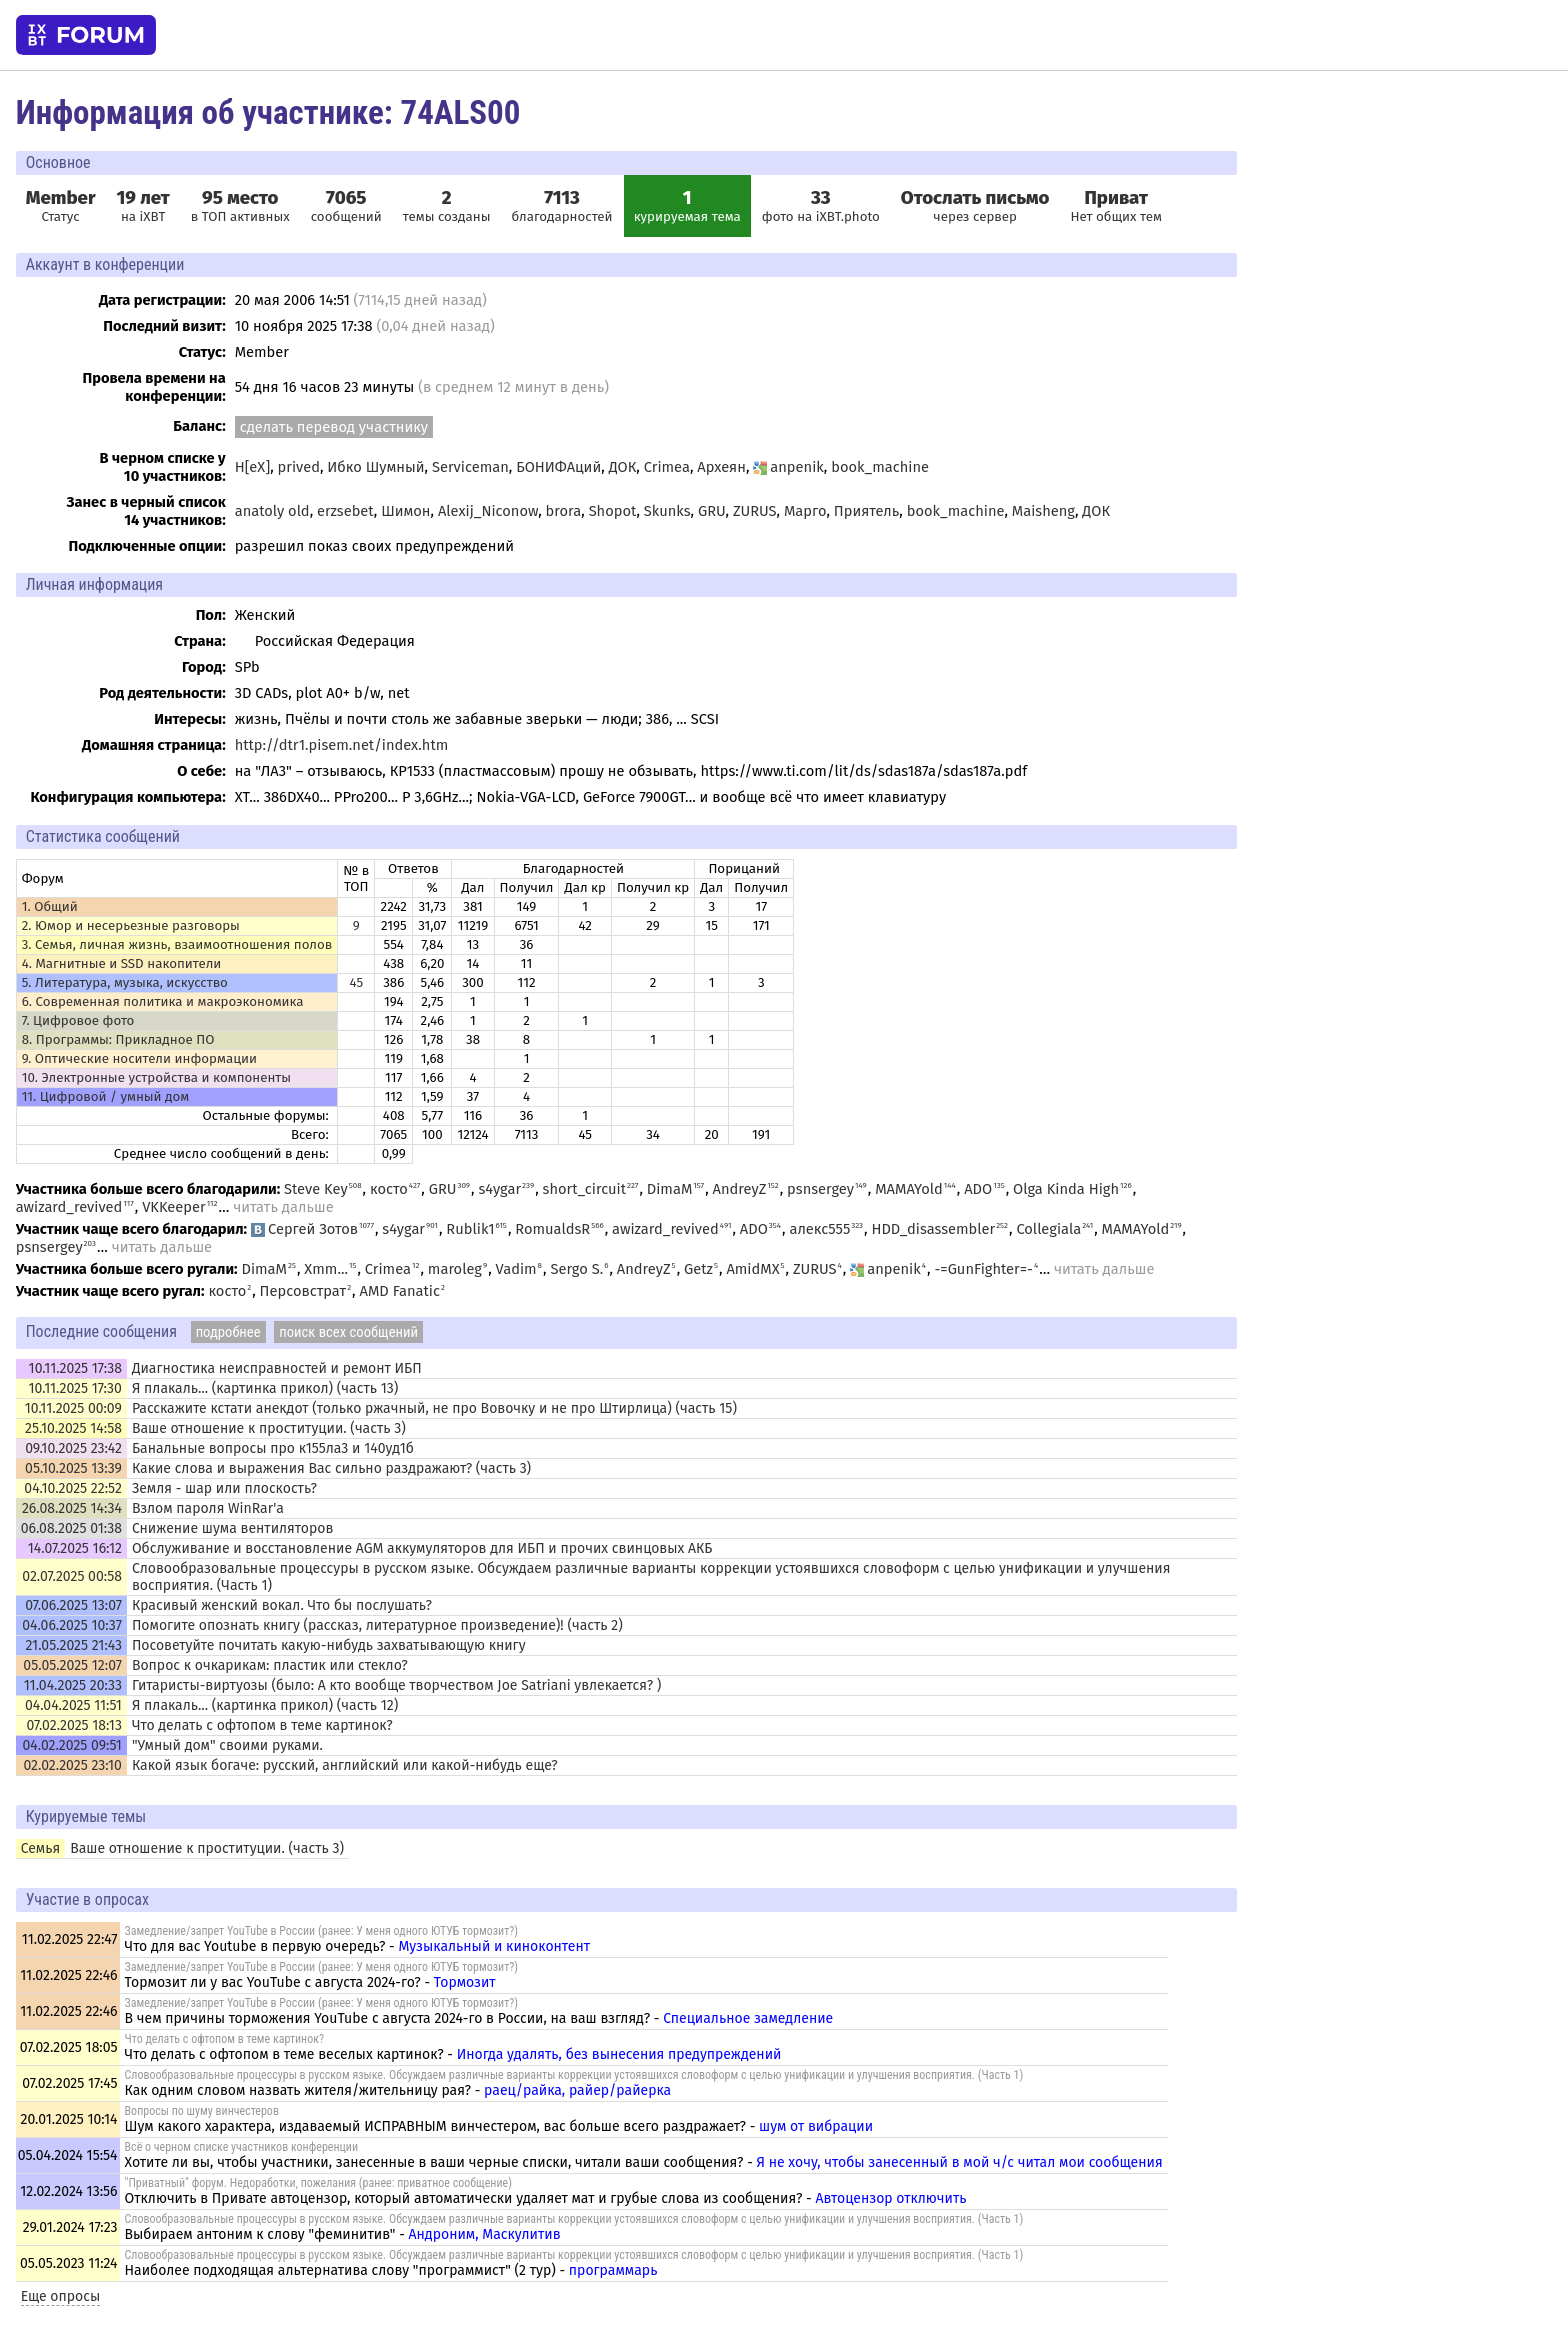  Describe the element at coordinates (422, 1548) in the screenshot. I see `Обслуживание и восстановление AGM аккумуляторов для ИБП и прочих свинцовых АКБ` at that location.